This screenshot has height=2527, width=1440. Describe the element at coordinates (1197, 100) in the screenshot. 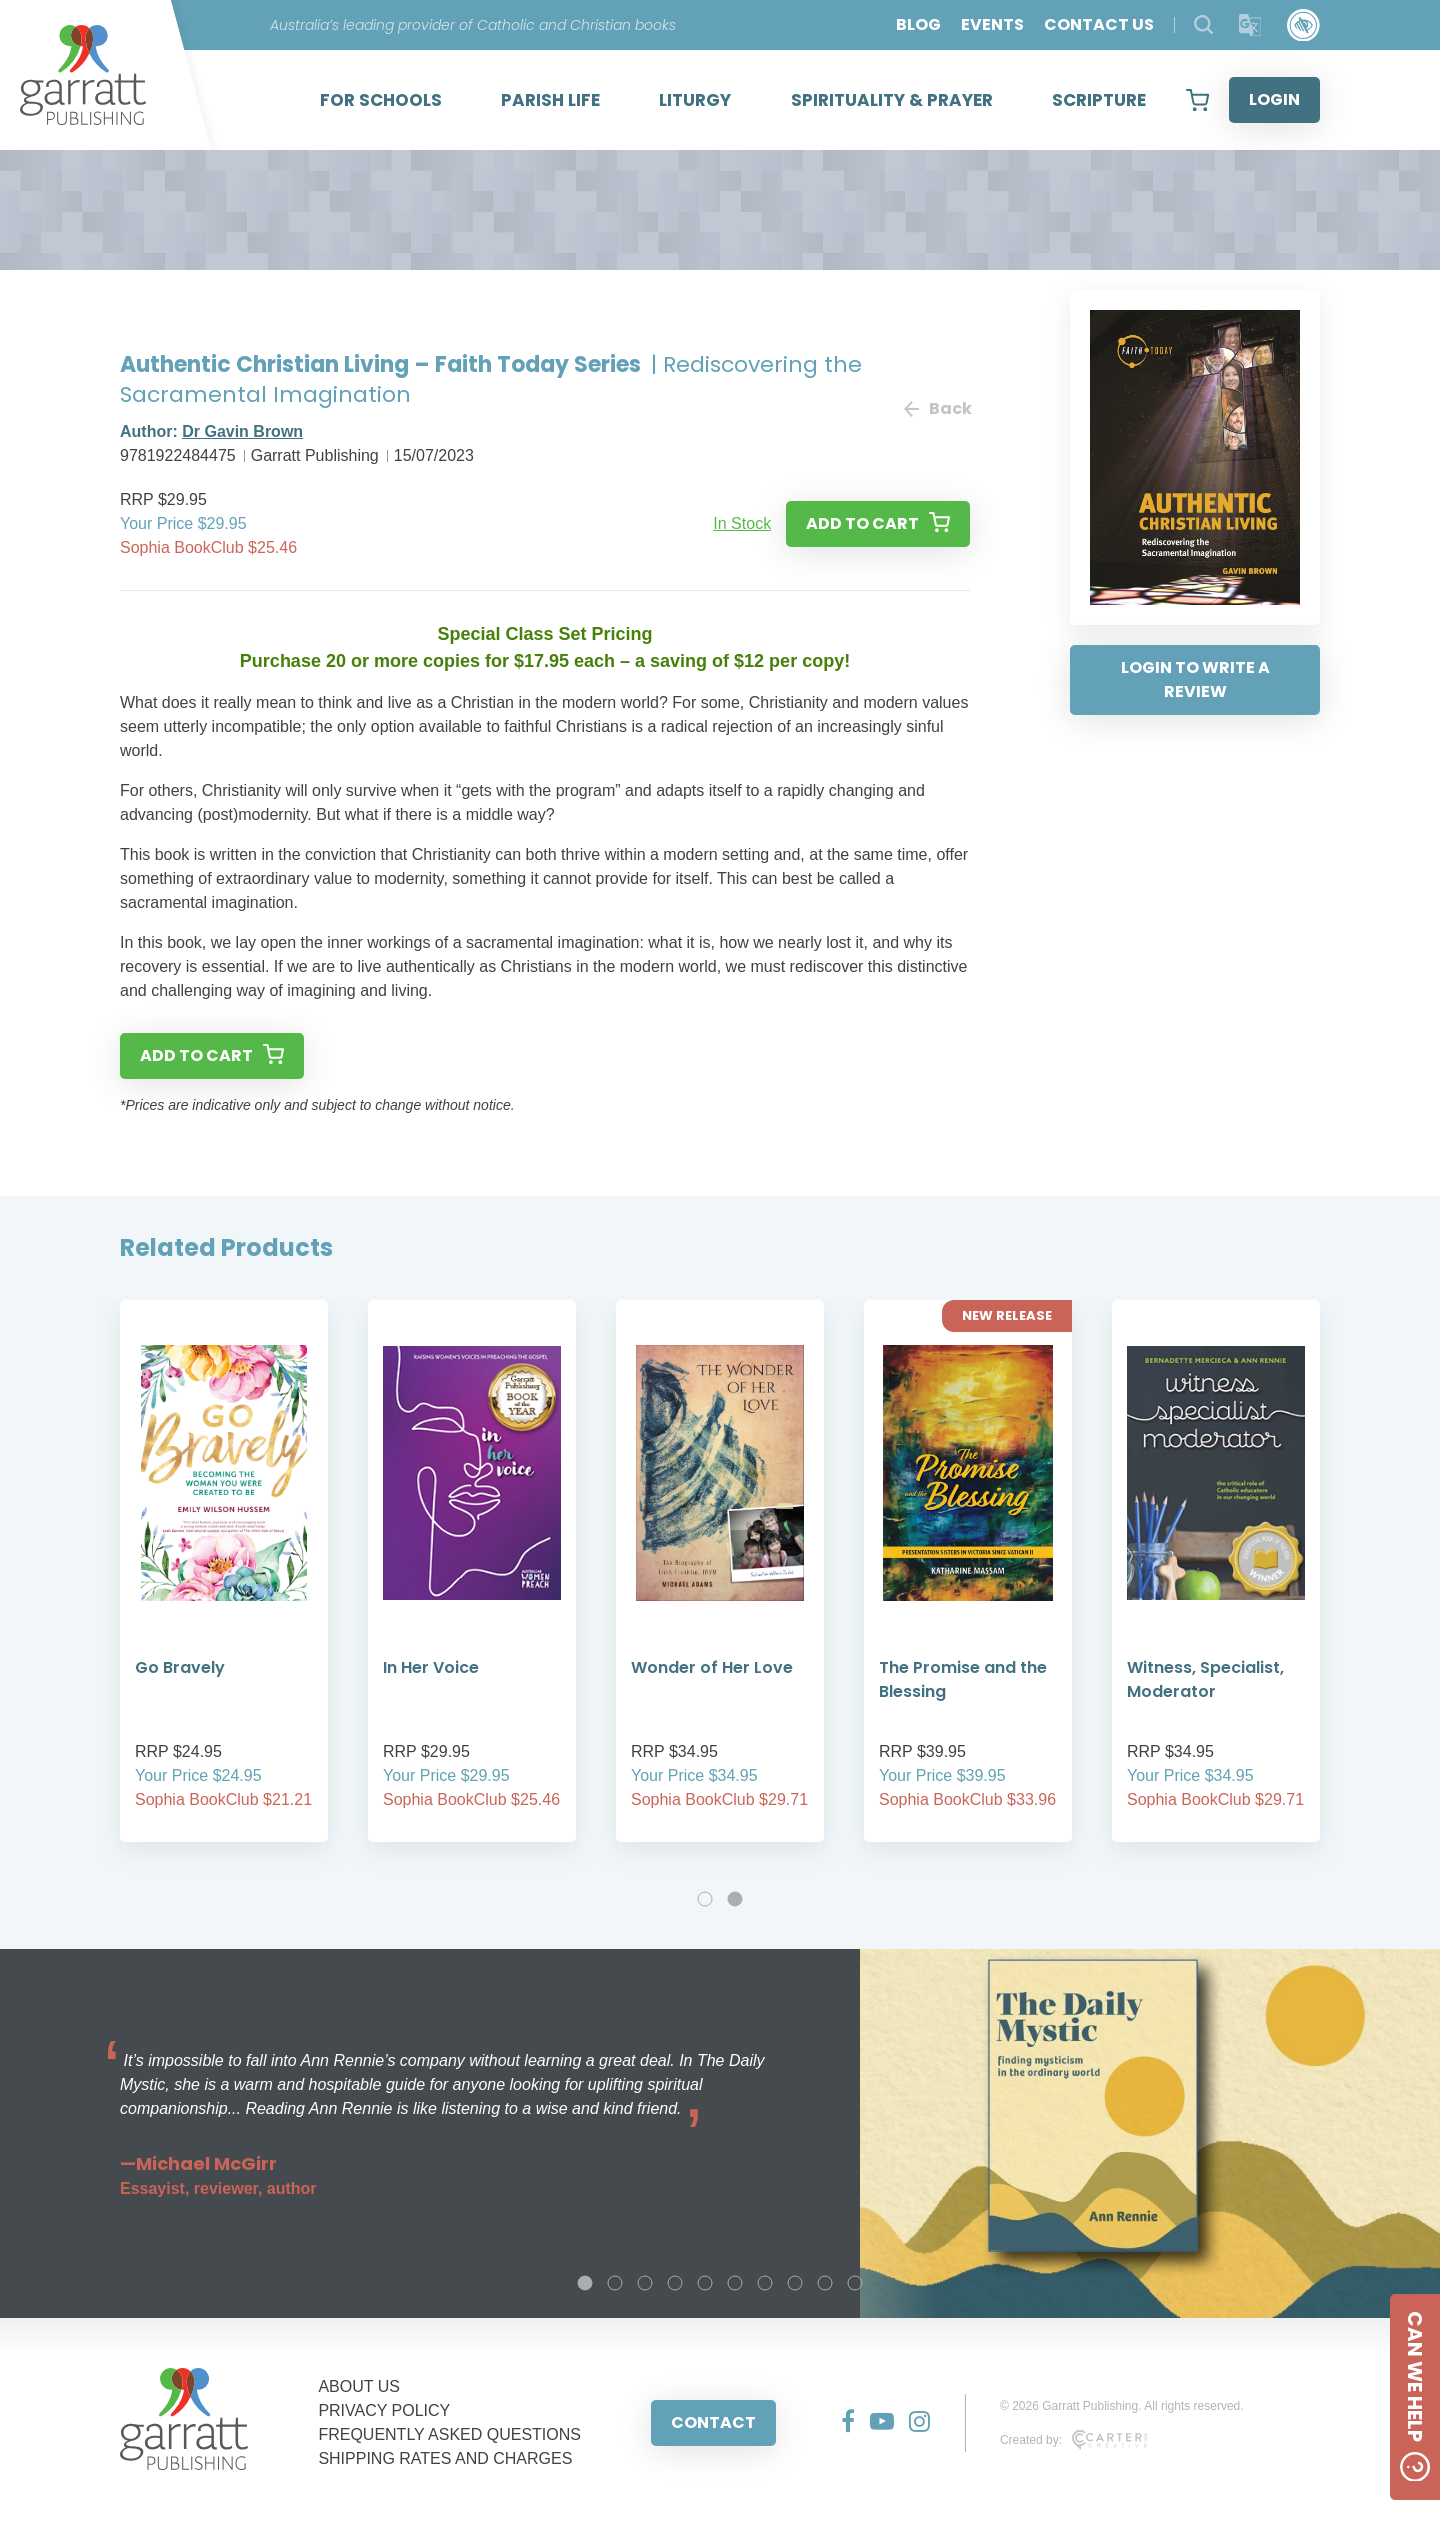

I see `[View your shopping cart]` at that location.